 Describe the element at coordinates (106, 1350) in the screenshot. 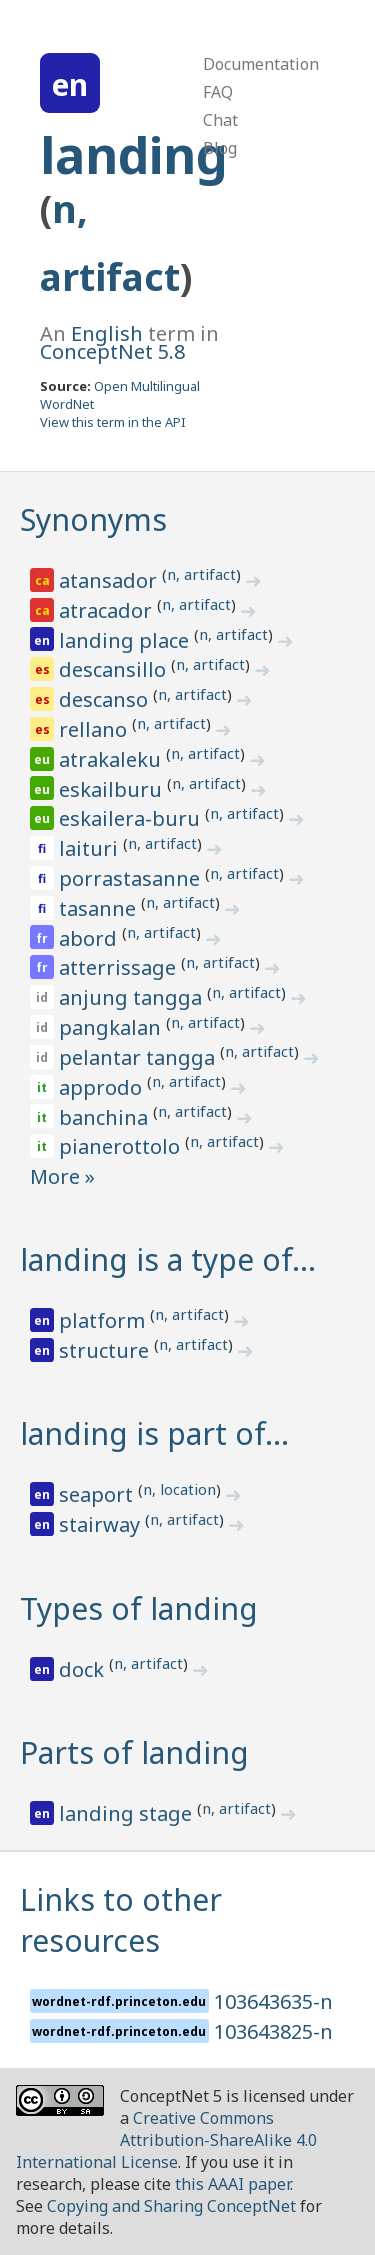

I see `structure` at that location.